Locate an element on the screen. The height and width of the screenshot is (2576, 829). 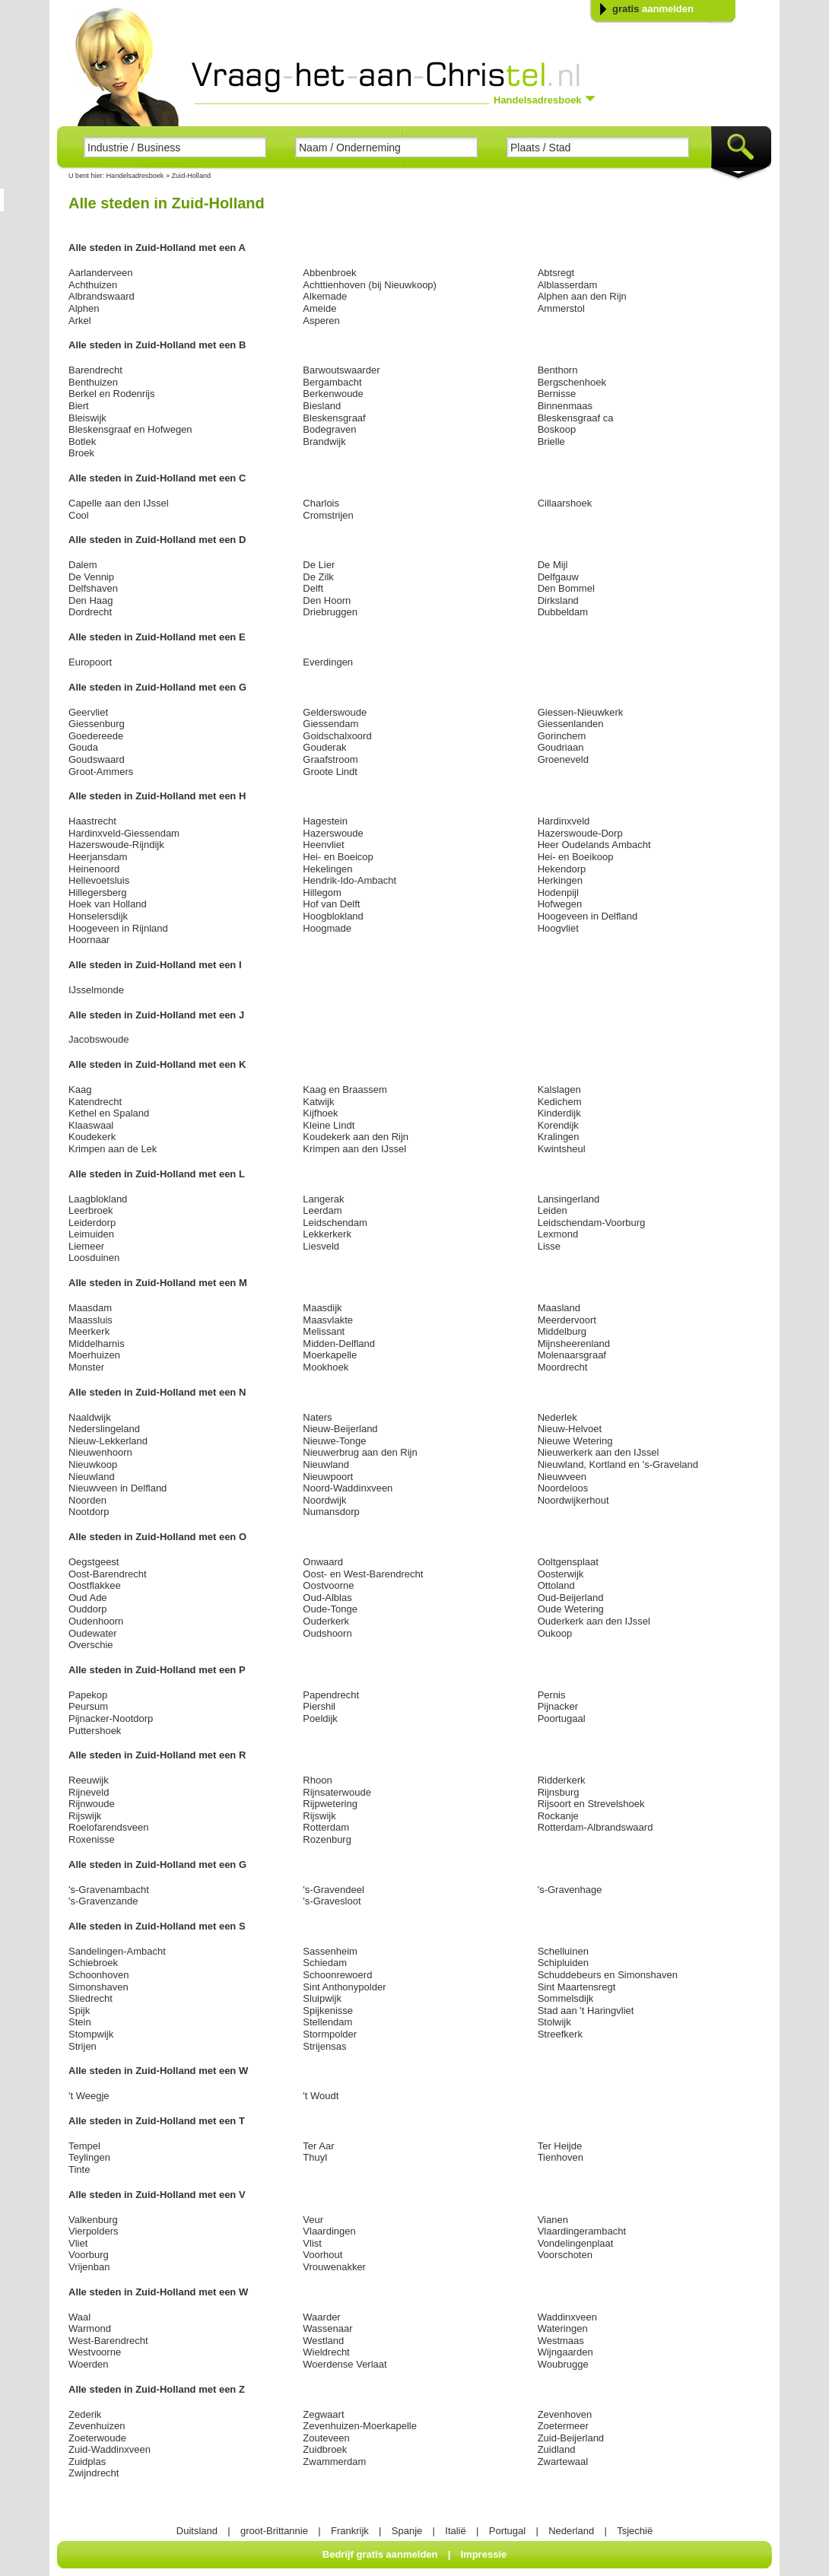
Zuid-Beijerland is located at coordinates (571, 2438).